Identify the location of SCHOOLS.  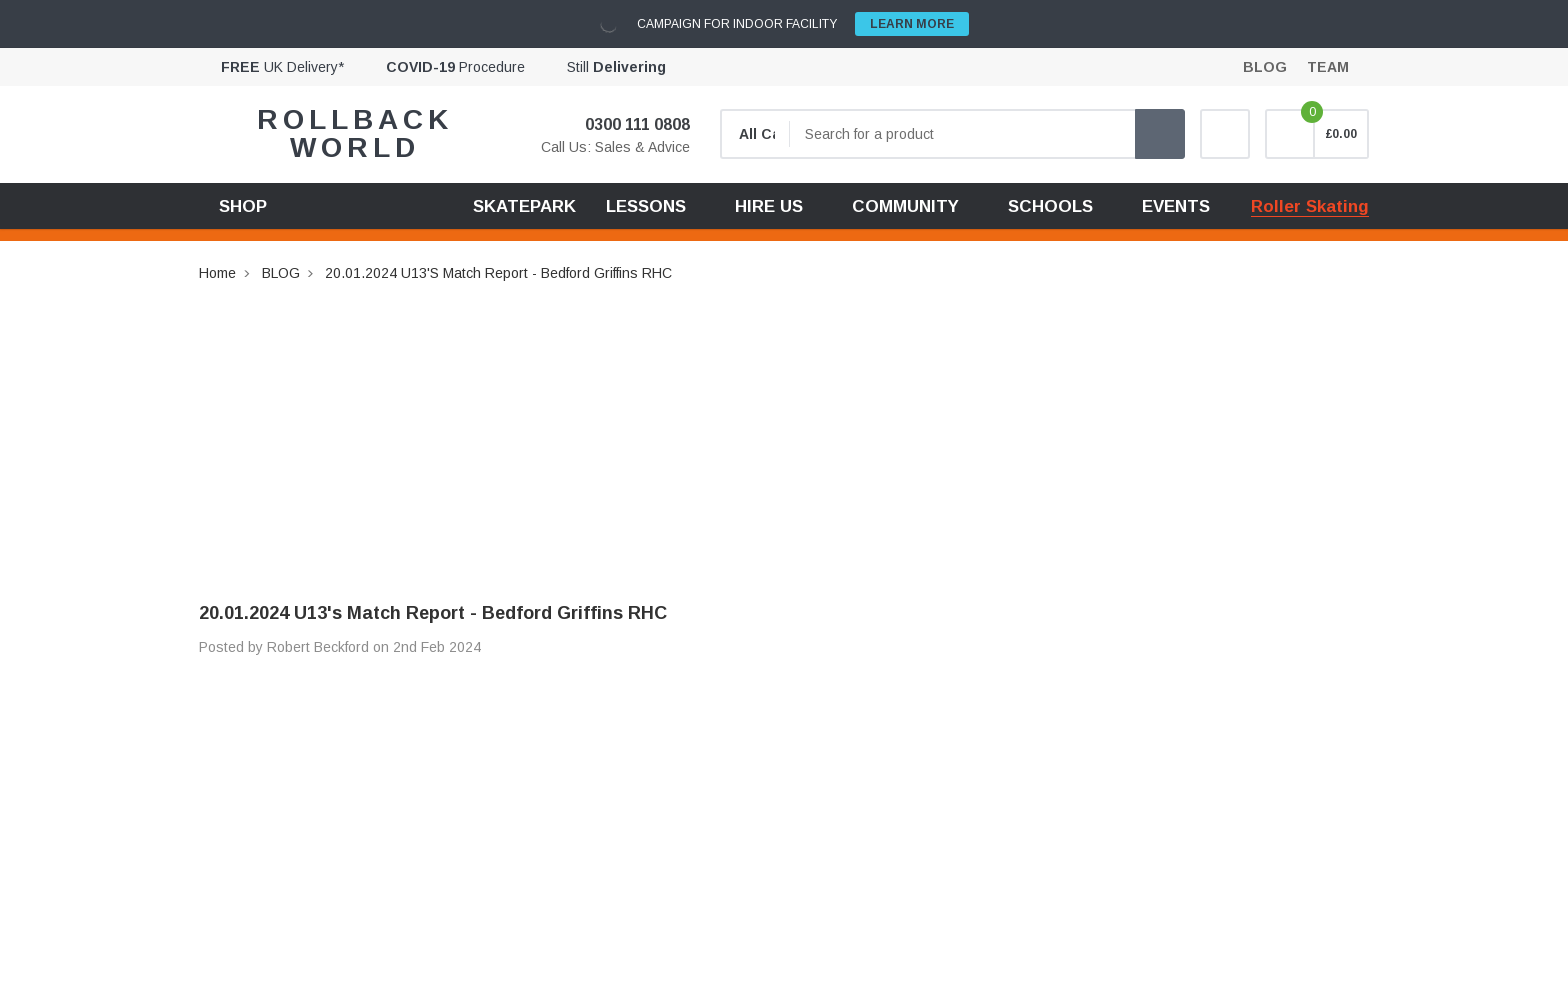
(1050, 206).